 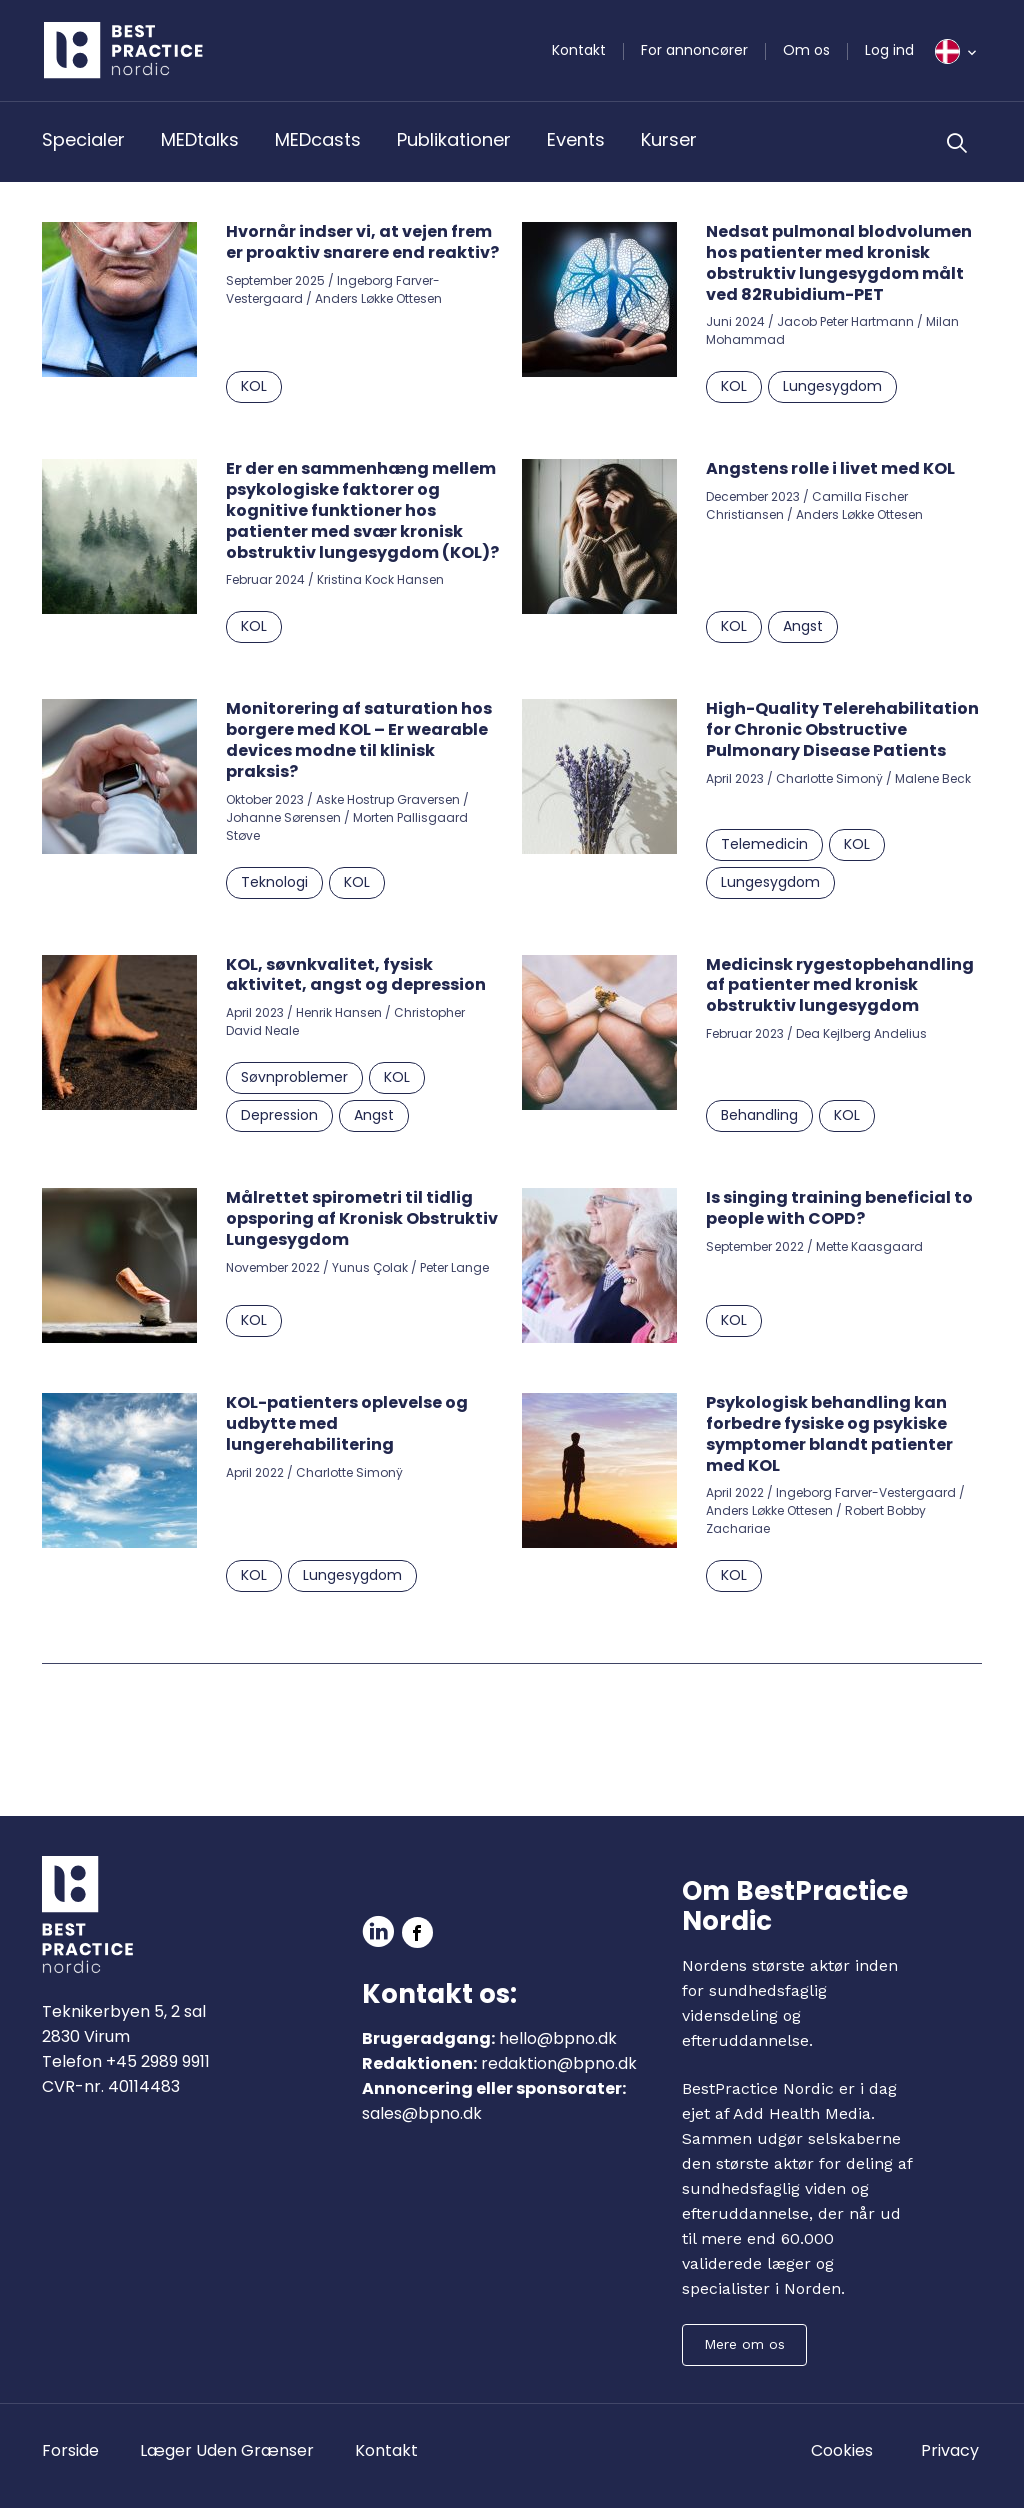 What do you see at coordinates (694, 50) in the screenshot?
I see `For annoncører` at bounding box center [694, 50].